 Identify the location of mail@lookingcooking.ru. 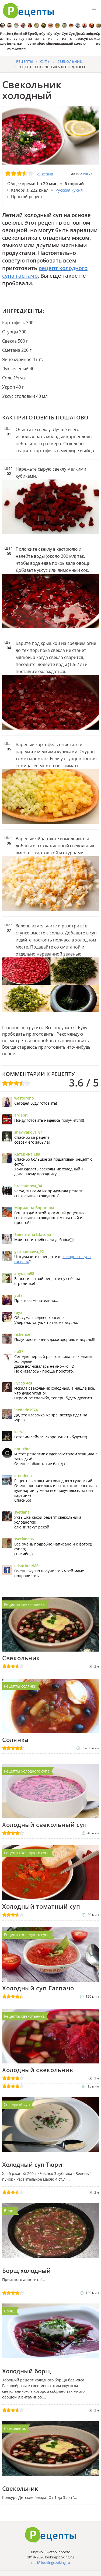
(50, 2562).